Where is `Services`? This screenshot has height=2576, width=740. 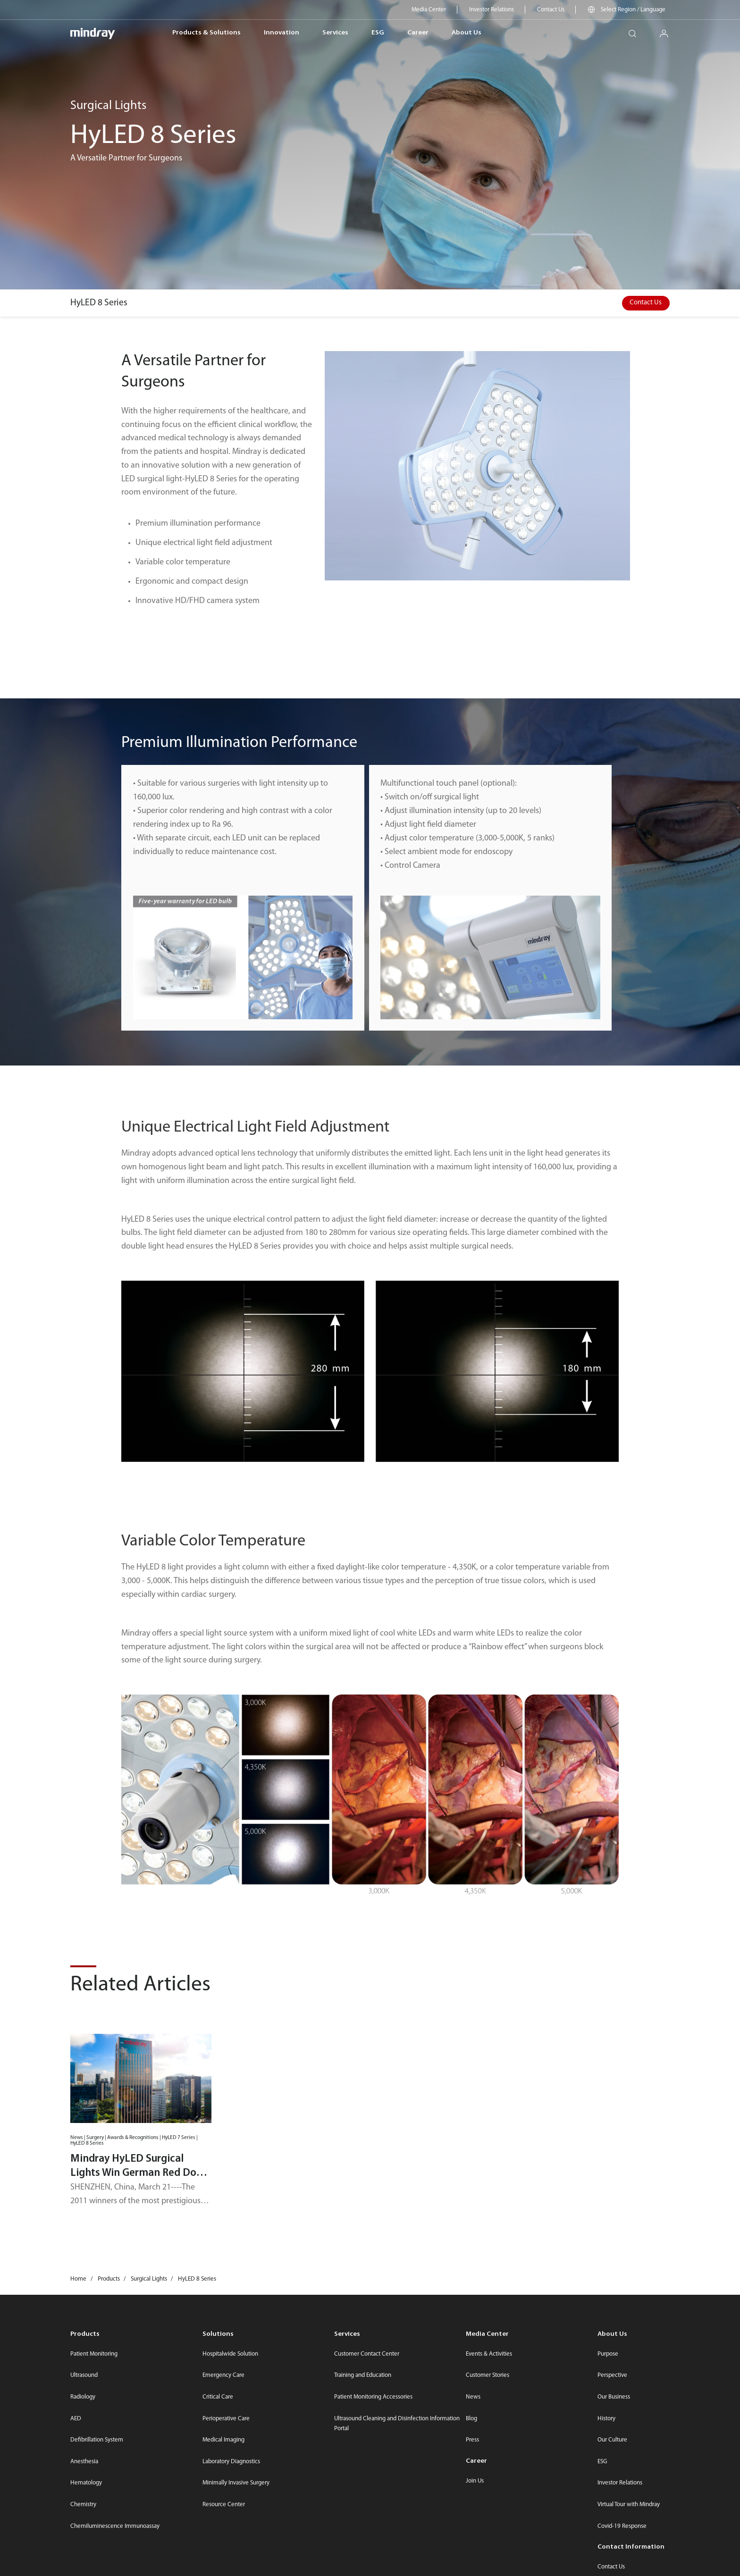 Services is located at coordinates (335, 32).